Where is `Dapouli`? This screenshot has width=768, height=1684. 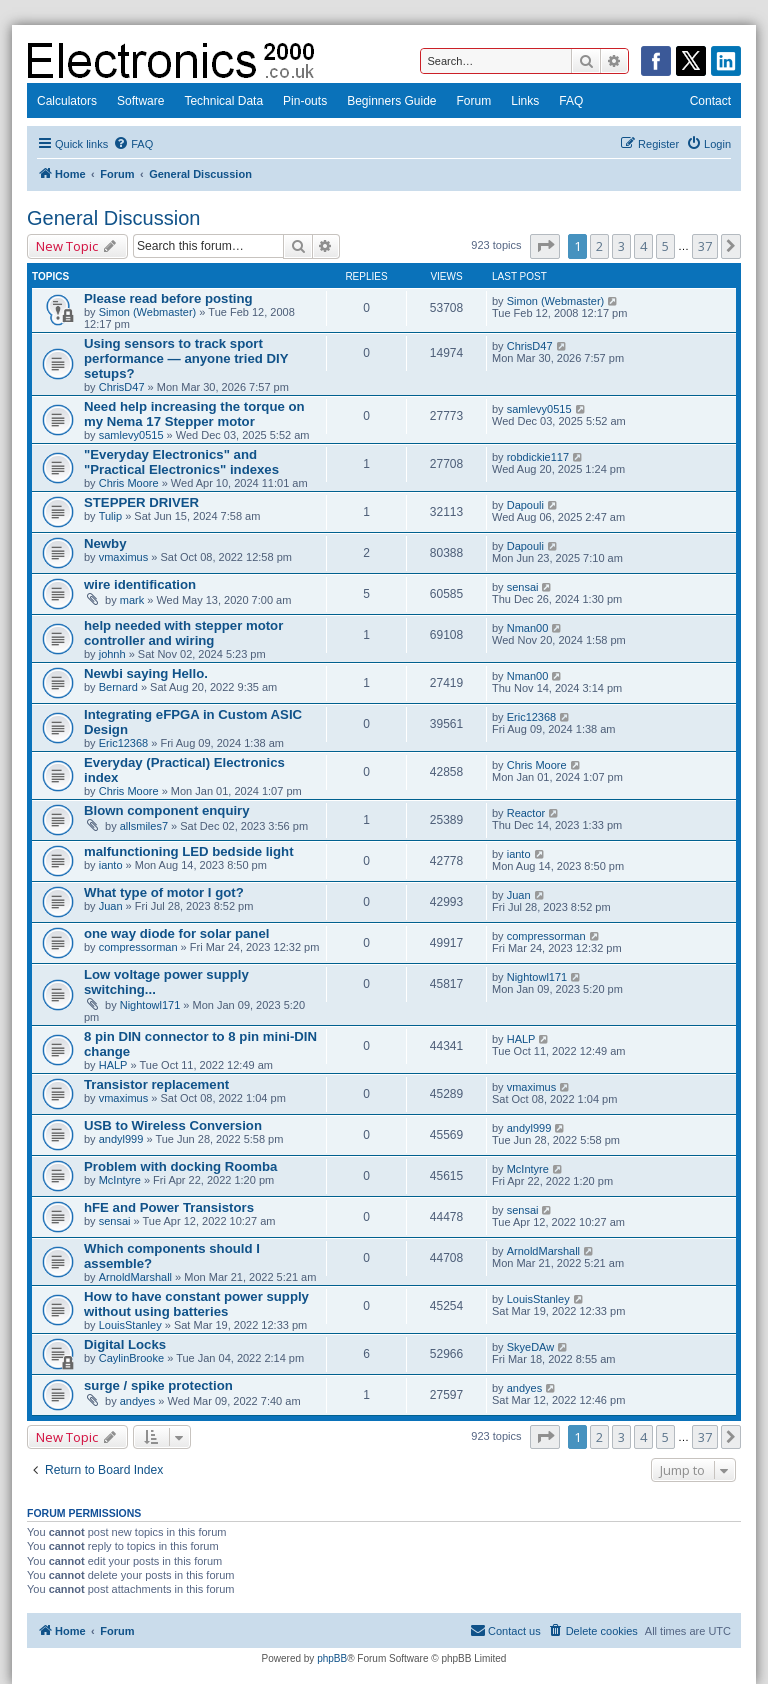 Dapouli is located at coordinates (525, 505).